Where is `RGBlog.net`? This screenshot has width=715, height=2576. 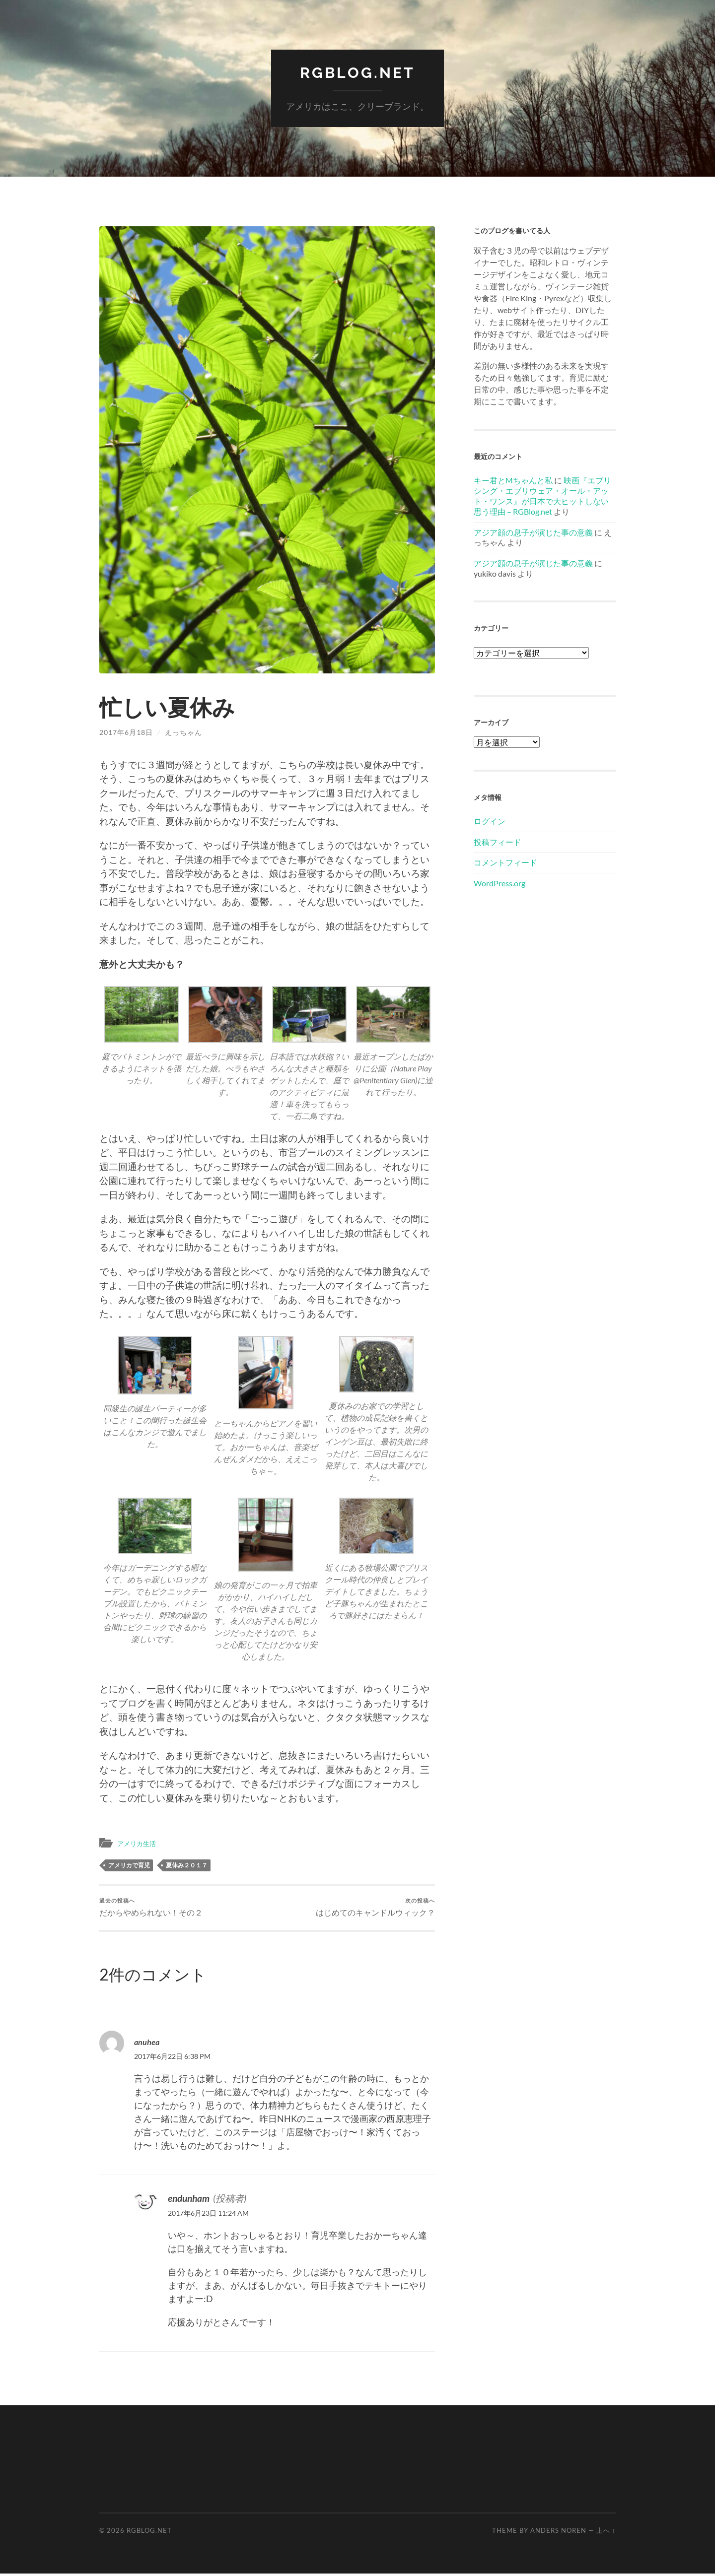 RGBlog.net is located at coordinates (358, 72).